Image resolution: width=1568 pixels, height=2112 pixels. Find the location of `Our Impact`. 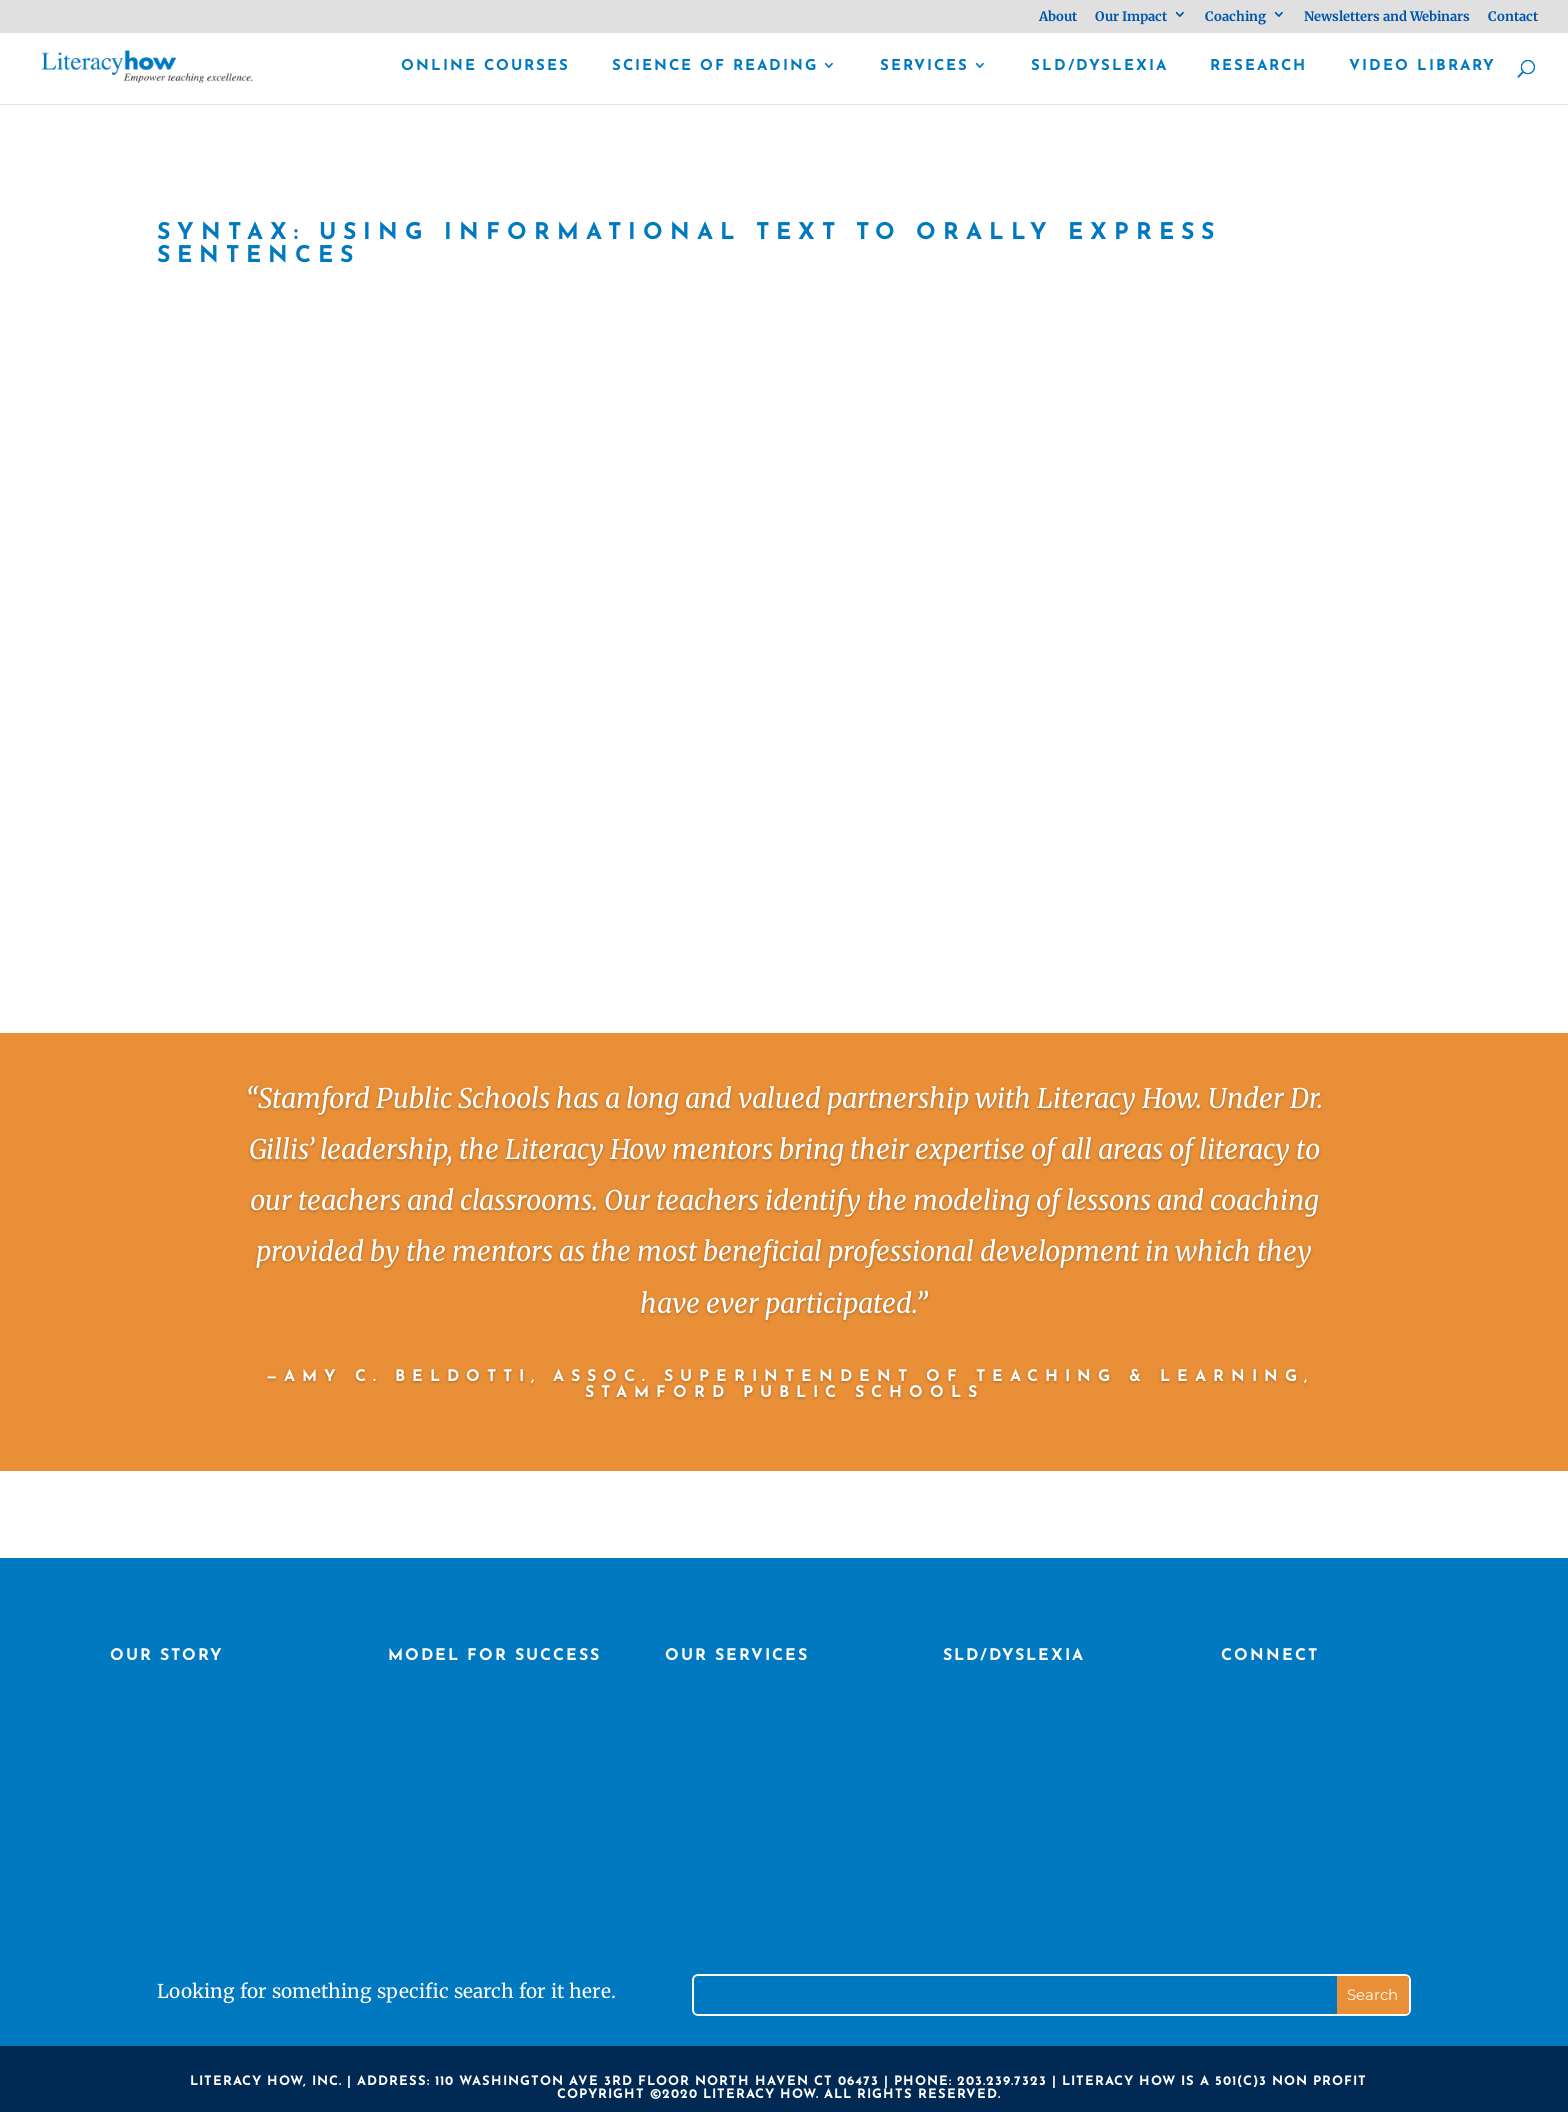

Our Impact is located at coordinates (1131, 17).